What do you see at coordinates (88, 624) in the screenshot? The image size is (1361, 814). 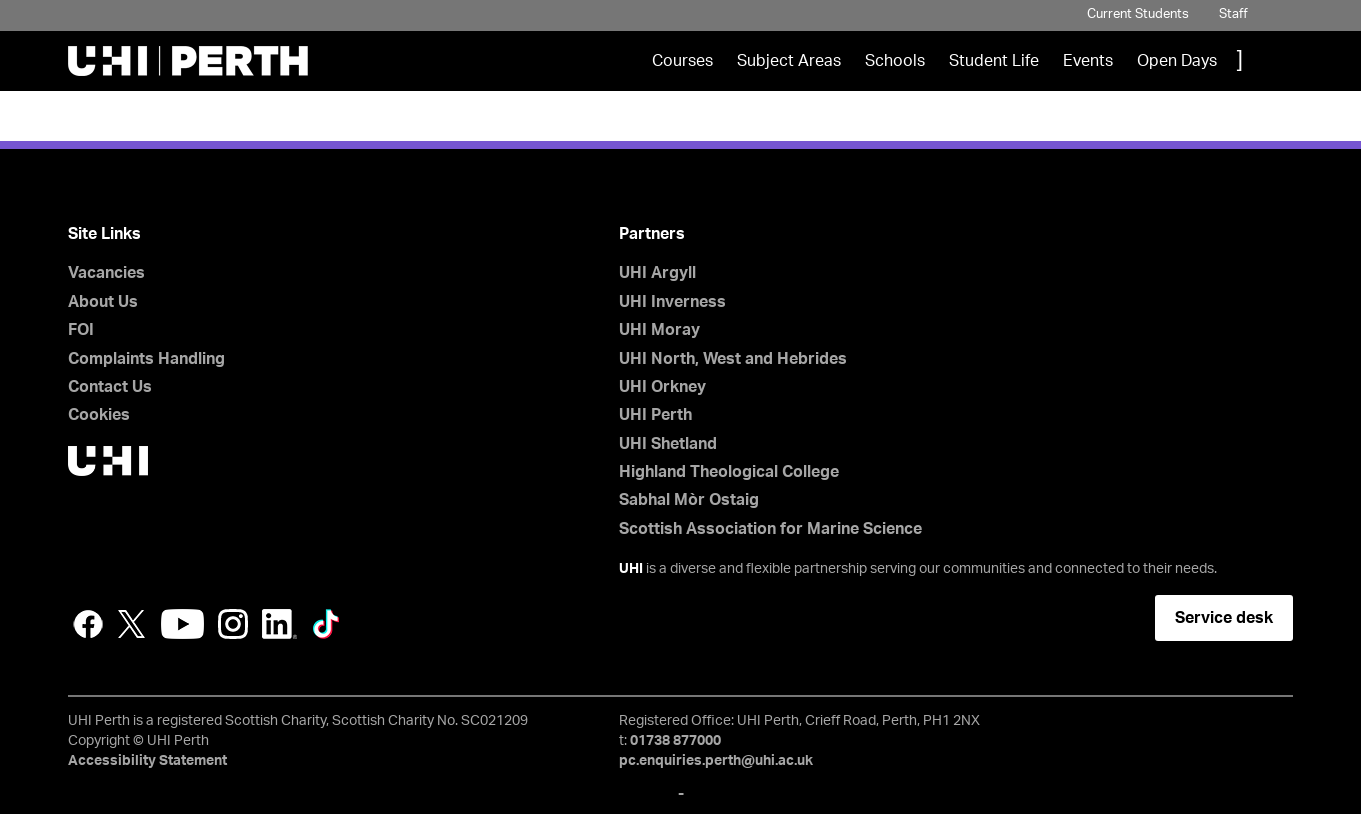 I see `Facebook` at bounding box center [88, 624].